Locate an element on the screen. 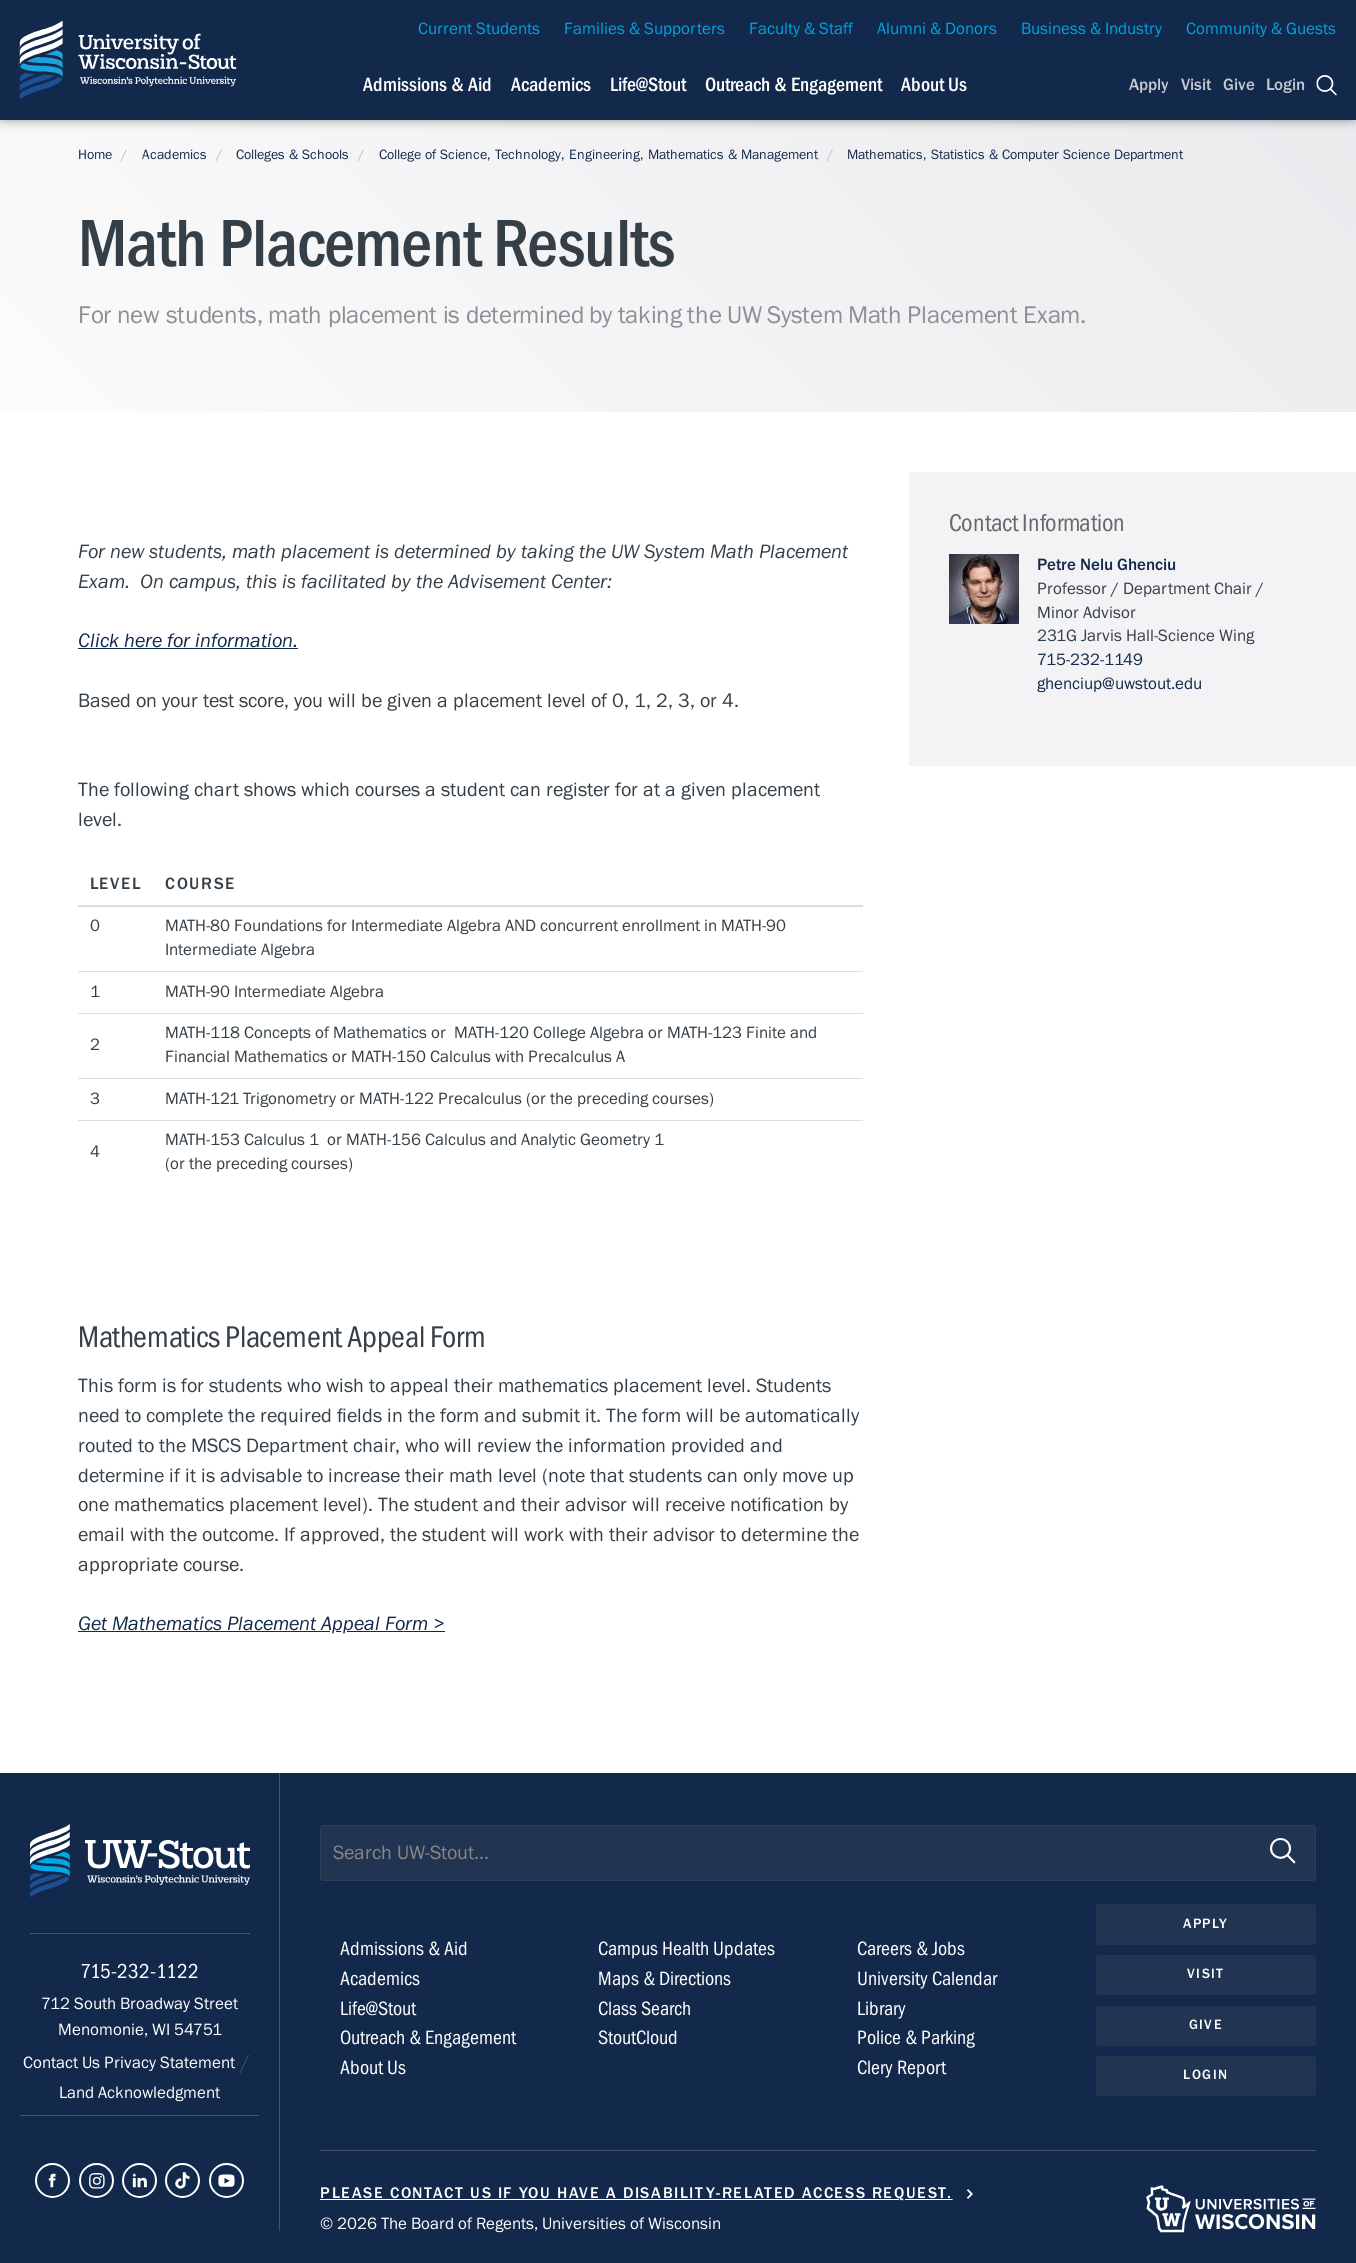 This screenshot has height=2263, width=1356. Careers & Jobs is located at coordinates (911, 1948).